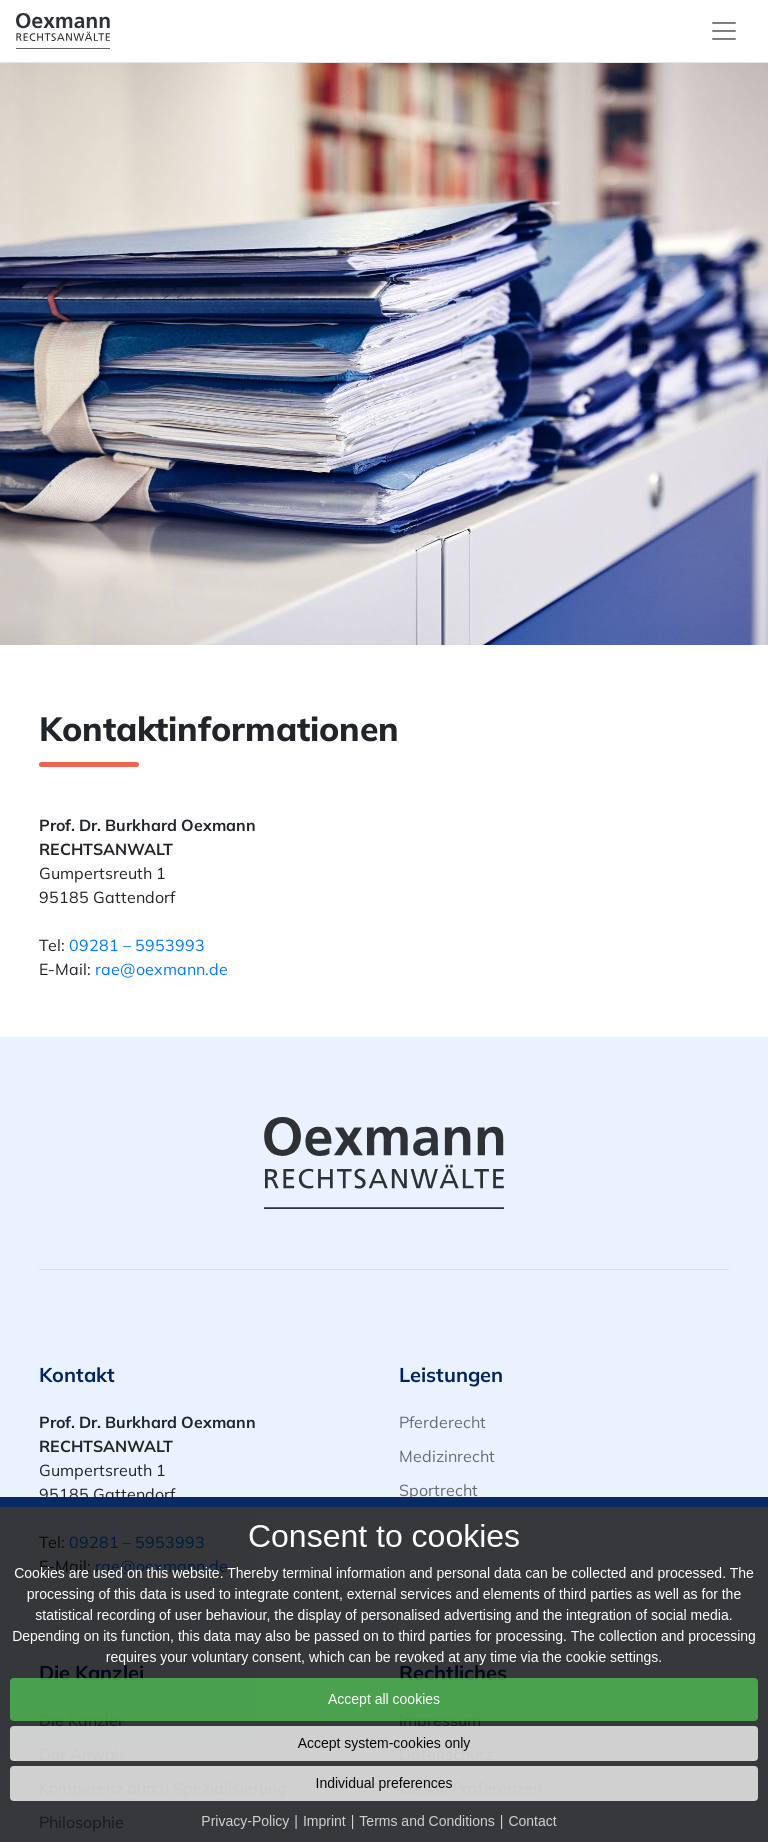 The width and height of the screenshot is (768, 1842). Describe the element at coordinates (724, 31) in the screenshot. I see `[Toggle navigation]` at that location.